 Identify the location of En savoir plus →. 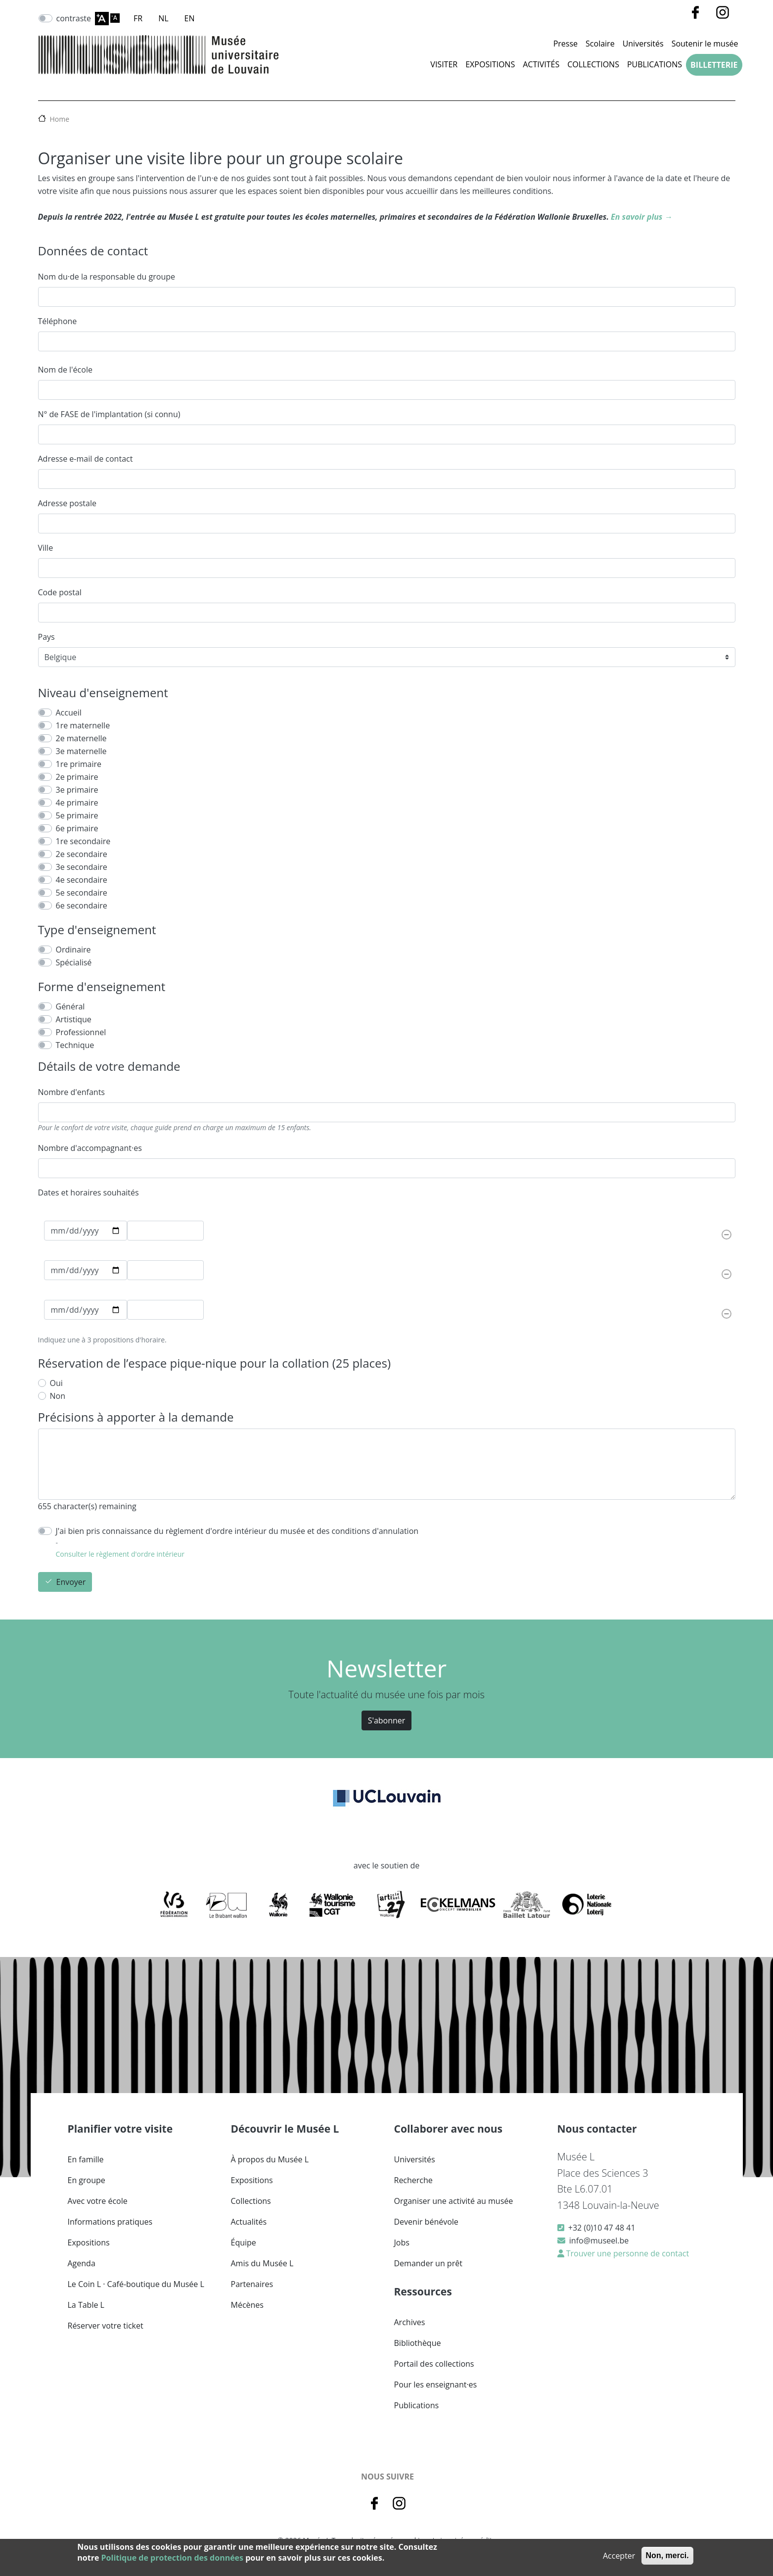
(641, 216).